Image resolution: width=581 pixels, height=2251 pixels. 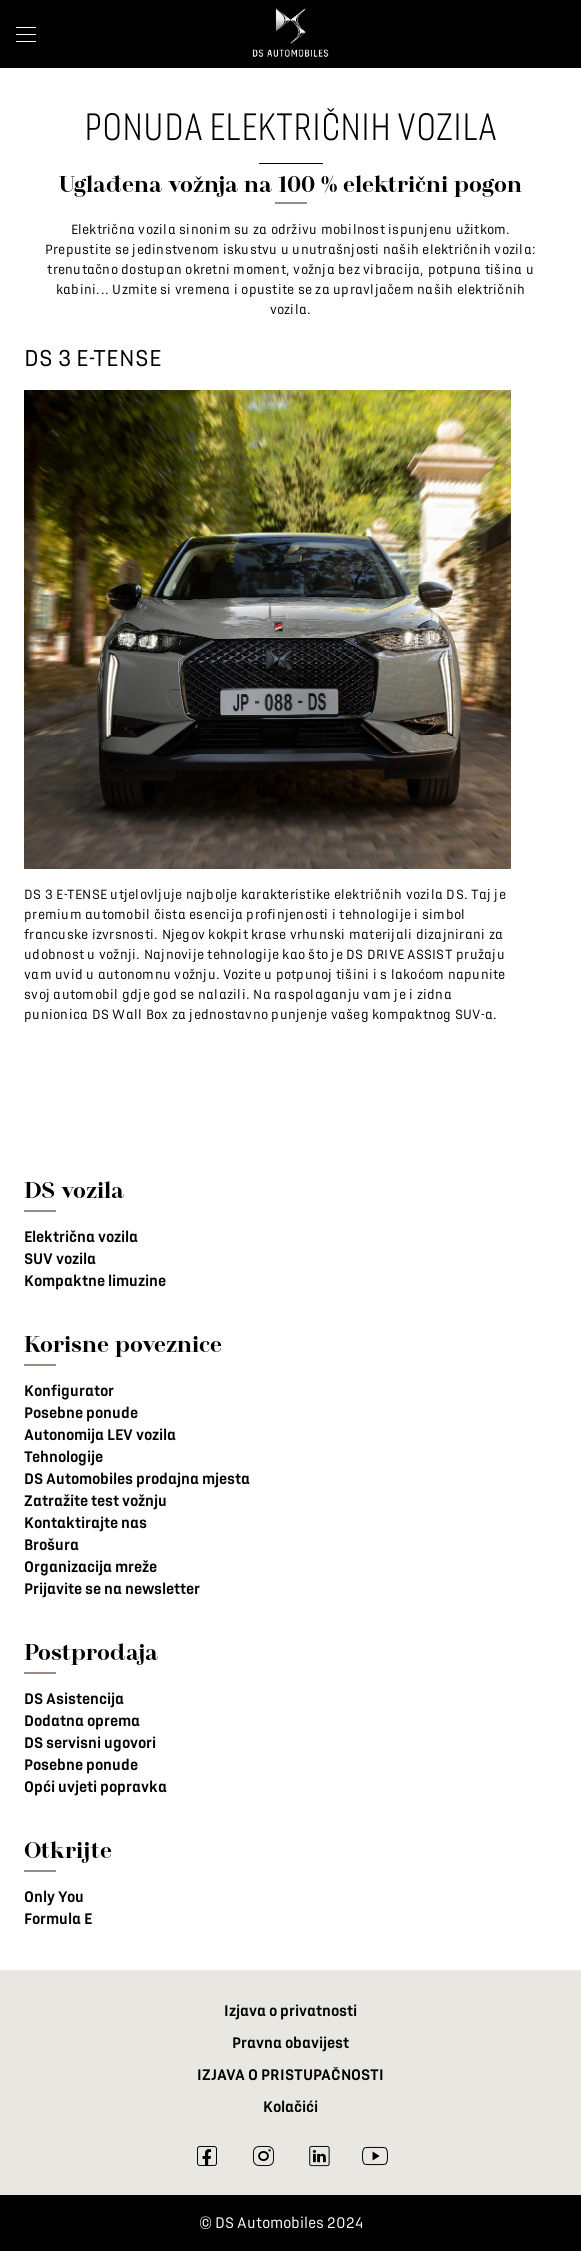 What do you see at coordinates (74, 1699) in the screenshot?
I see `DS Asistencija` at bounding box center [74, 1699].